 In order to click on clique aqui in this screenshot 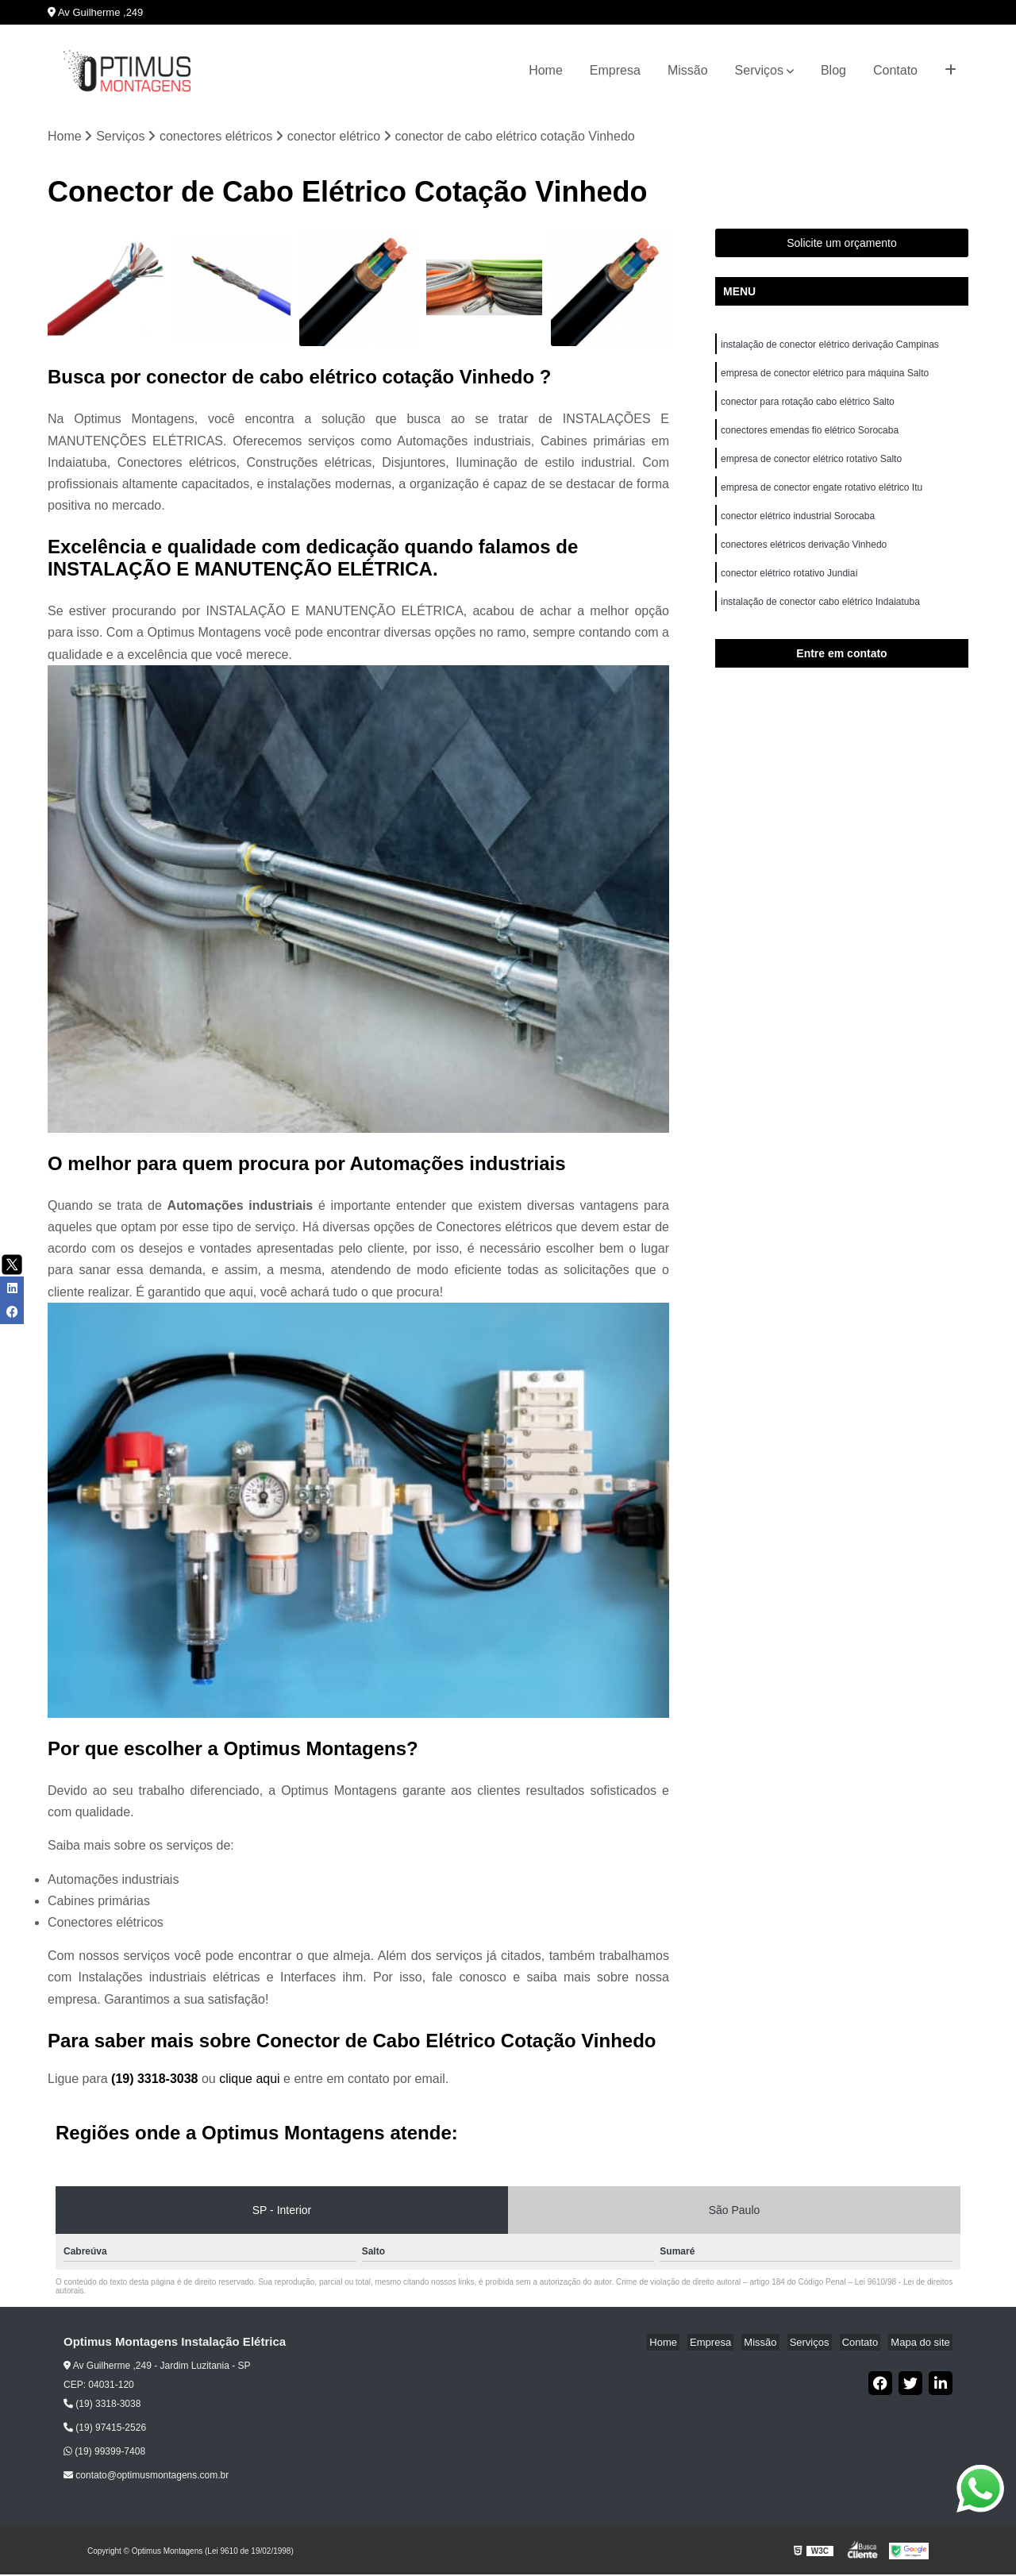, I will do `click(249, 2080)`.